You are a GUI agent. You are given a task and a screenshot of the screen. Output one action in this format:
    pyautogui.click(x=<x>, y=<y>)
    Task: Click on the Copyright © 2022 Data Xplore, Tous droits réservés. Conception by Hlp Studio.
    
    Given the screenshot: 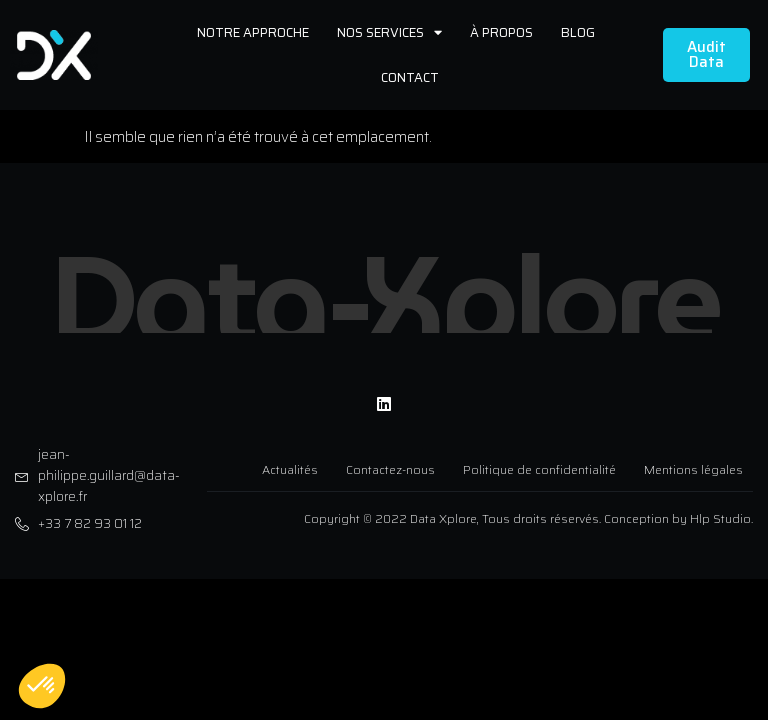 What is the action you would take?
    pyautogui.click(x=528, y=512)
    